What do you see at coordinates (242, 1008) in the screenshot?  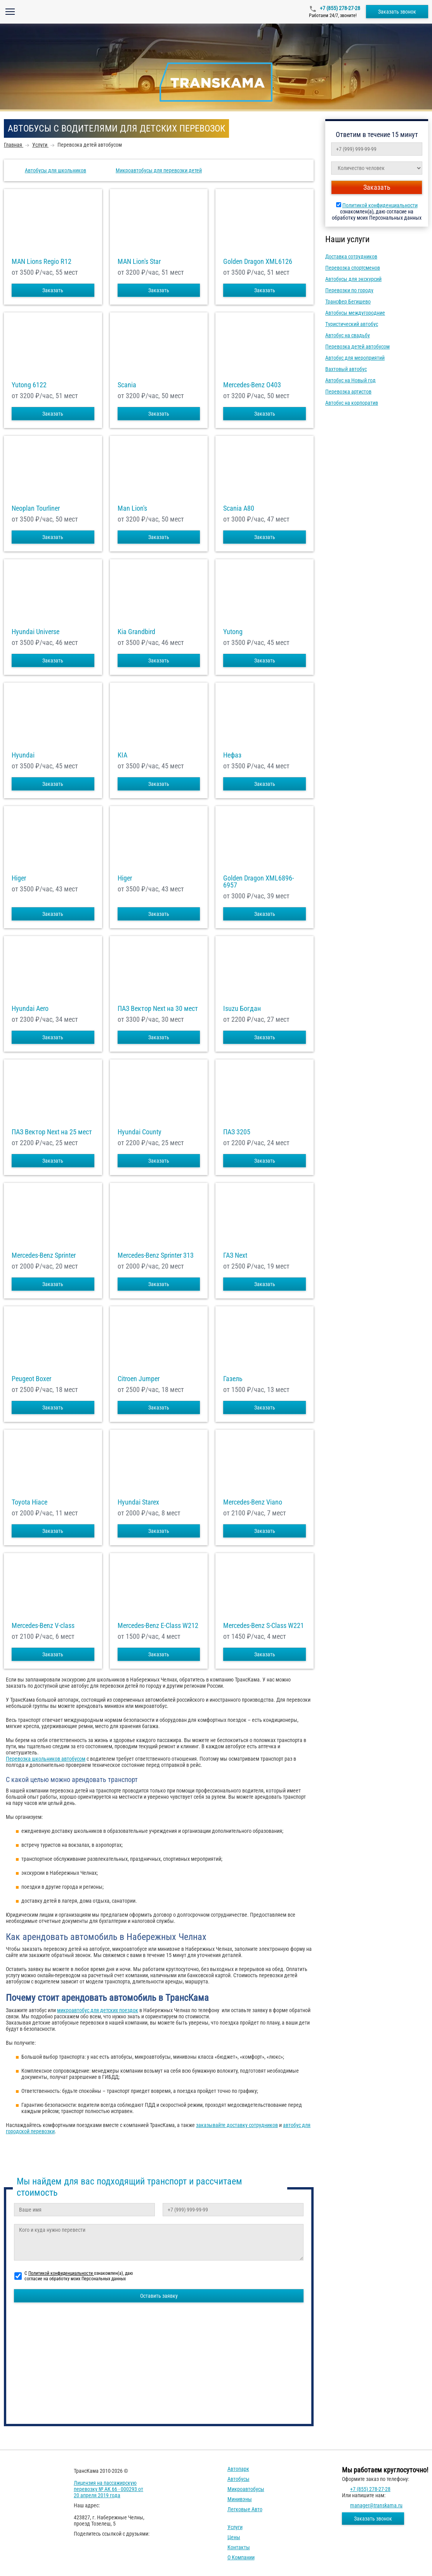 I see `Isuzu Богдан` at bounding box center [242, 1008].